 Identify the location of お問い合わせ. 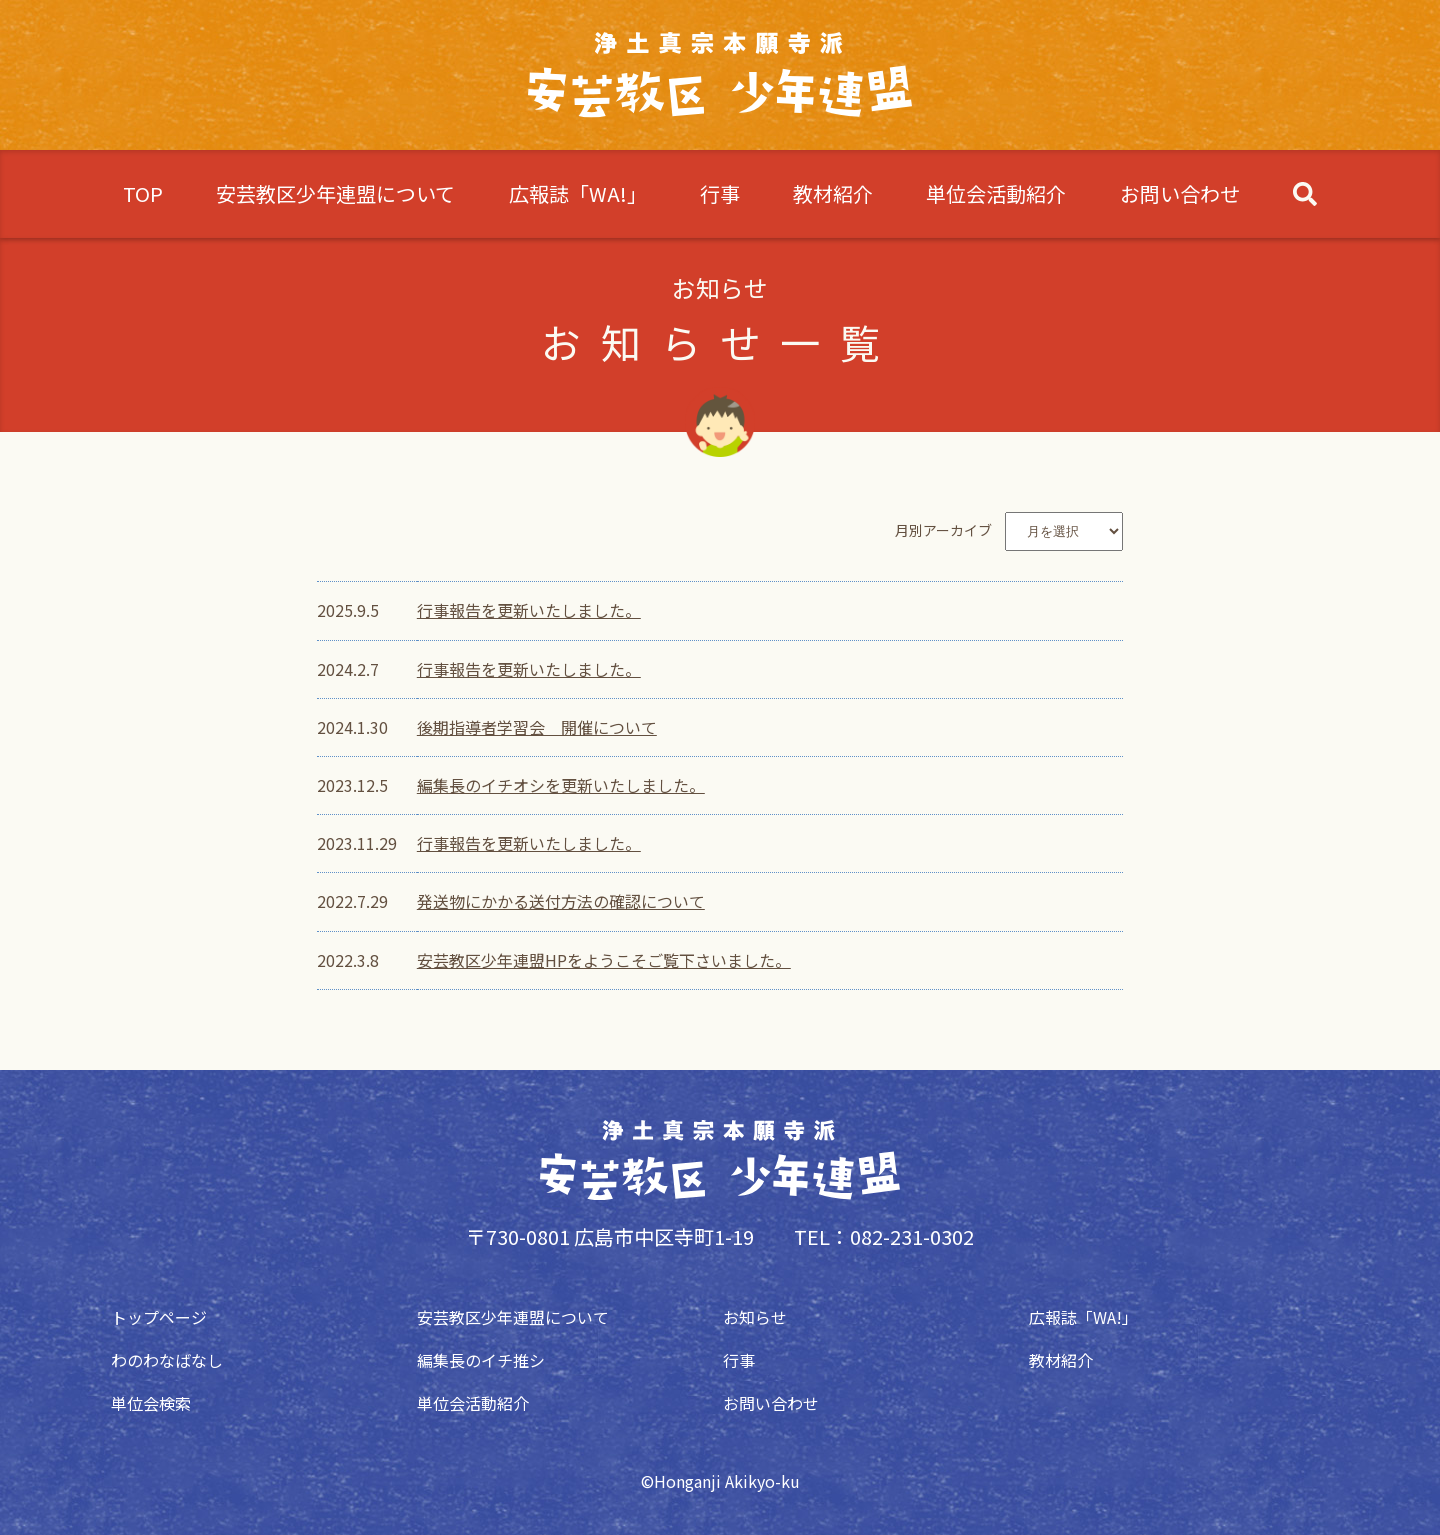
(1180, 194).